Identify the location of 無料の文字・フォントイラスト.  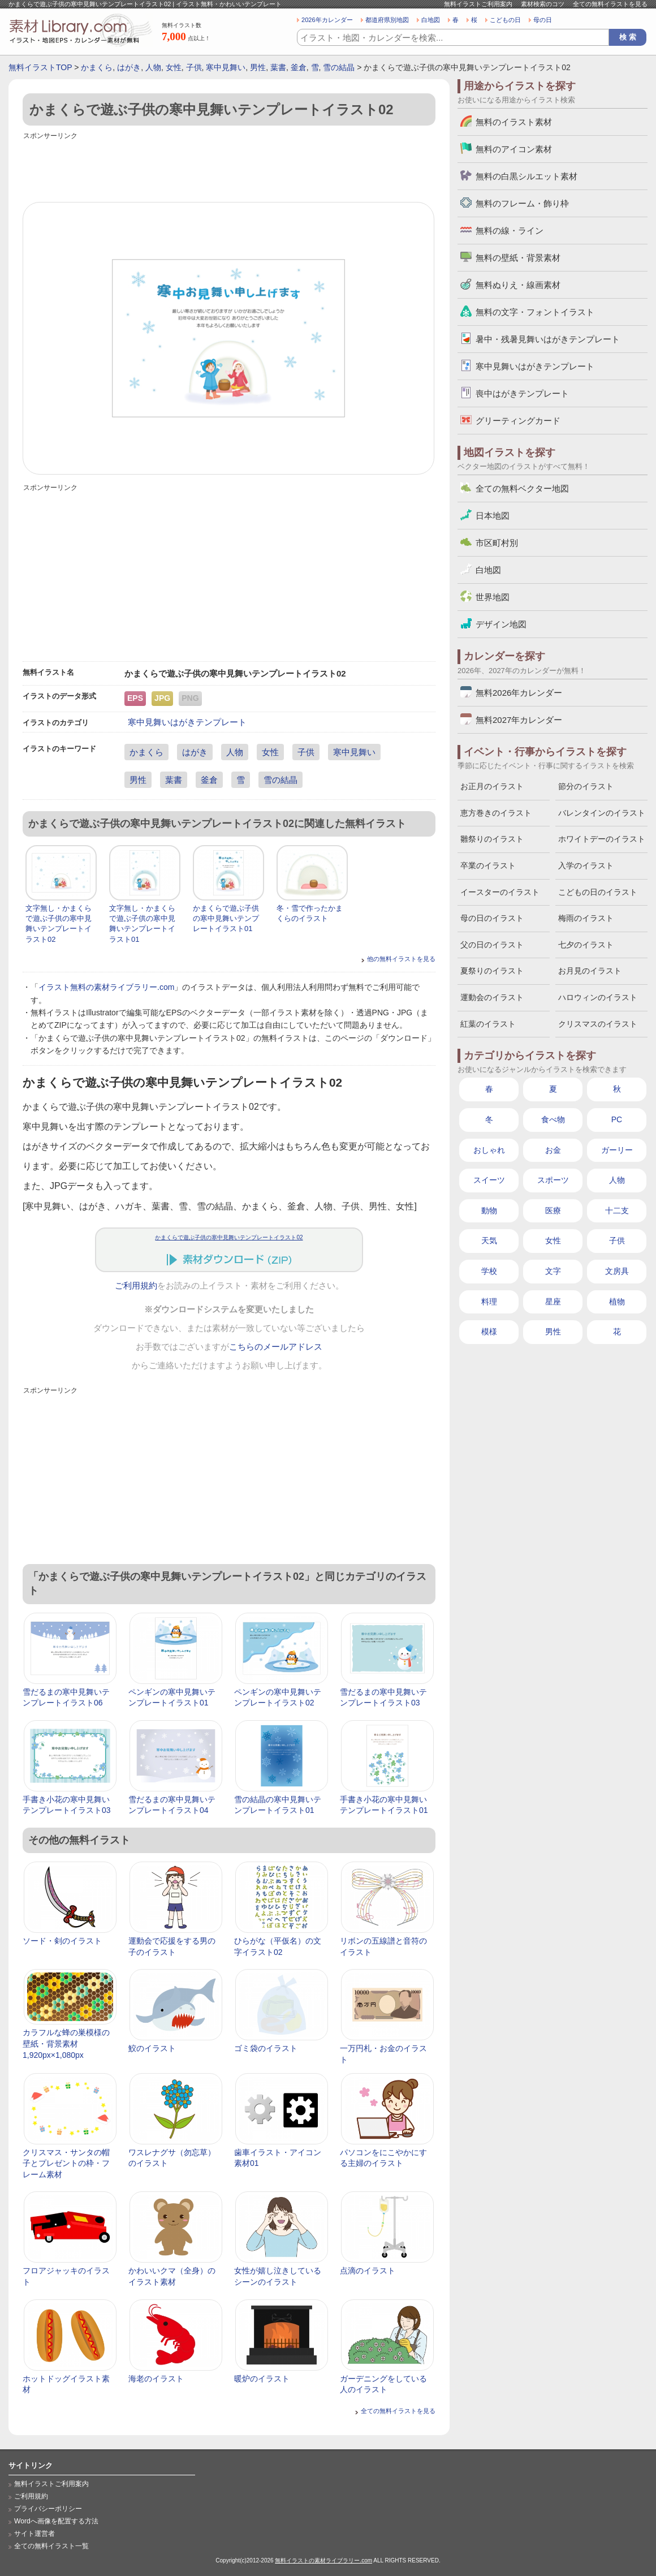
(535, 312).